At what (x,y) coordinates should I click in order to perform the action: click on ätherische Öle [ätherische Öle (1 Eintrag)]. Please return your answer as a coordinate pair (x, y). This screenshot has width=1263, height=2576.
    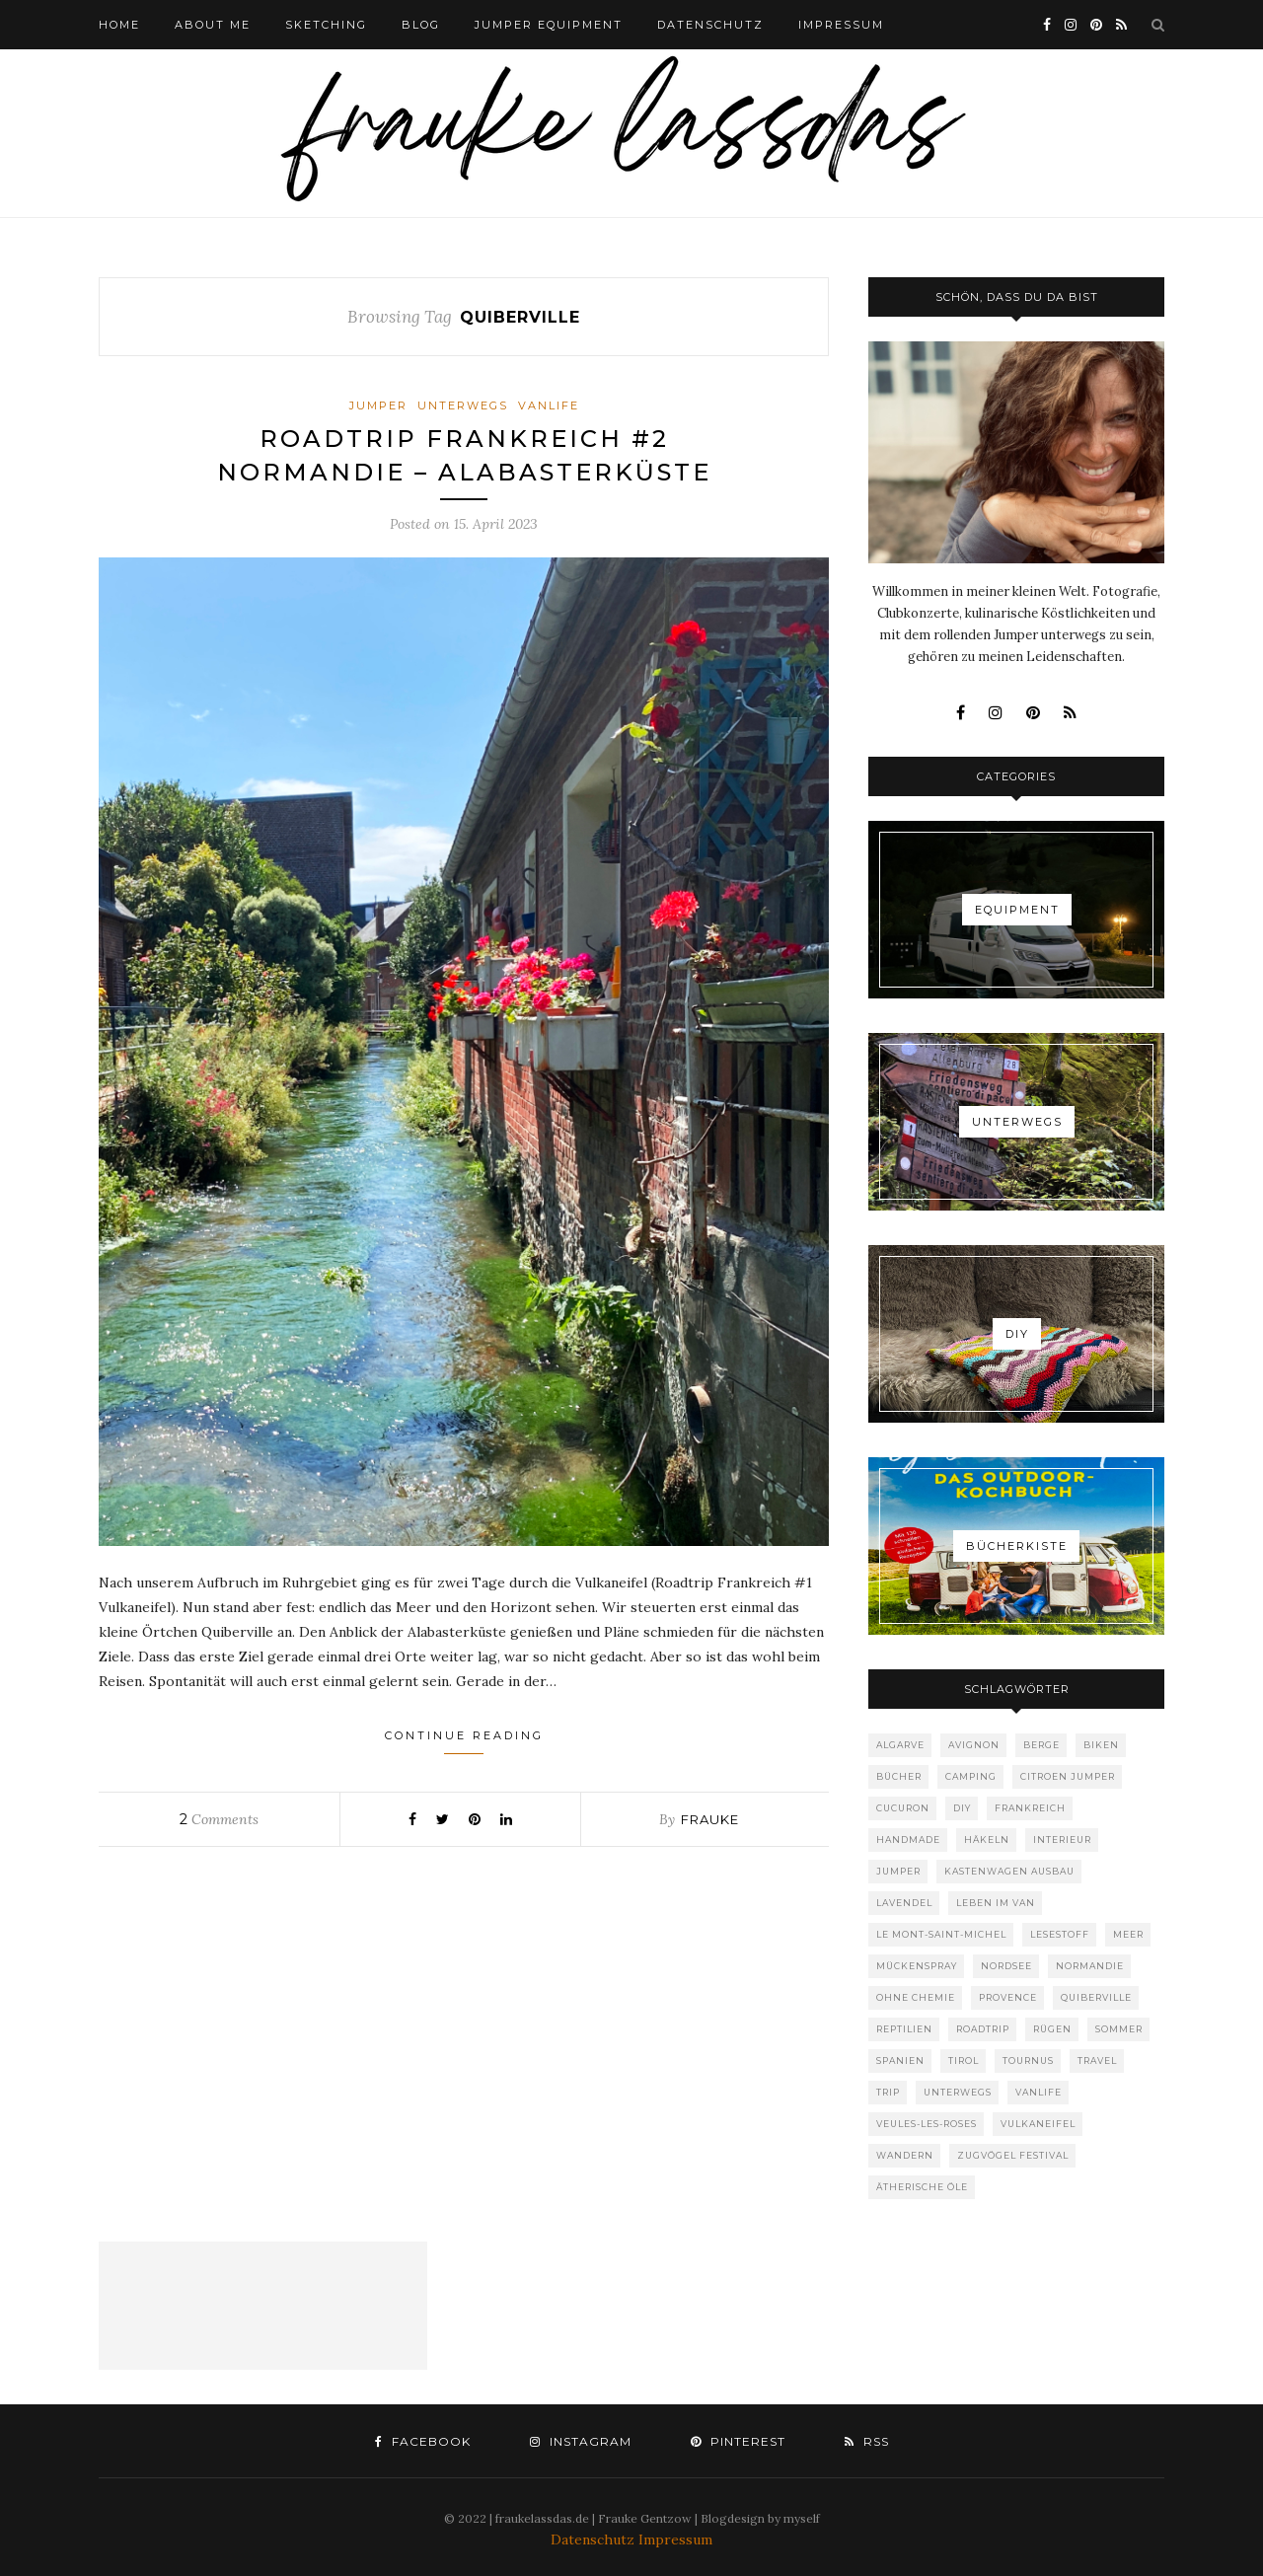
    Looking at the image, I should click on (922, 2186).